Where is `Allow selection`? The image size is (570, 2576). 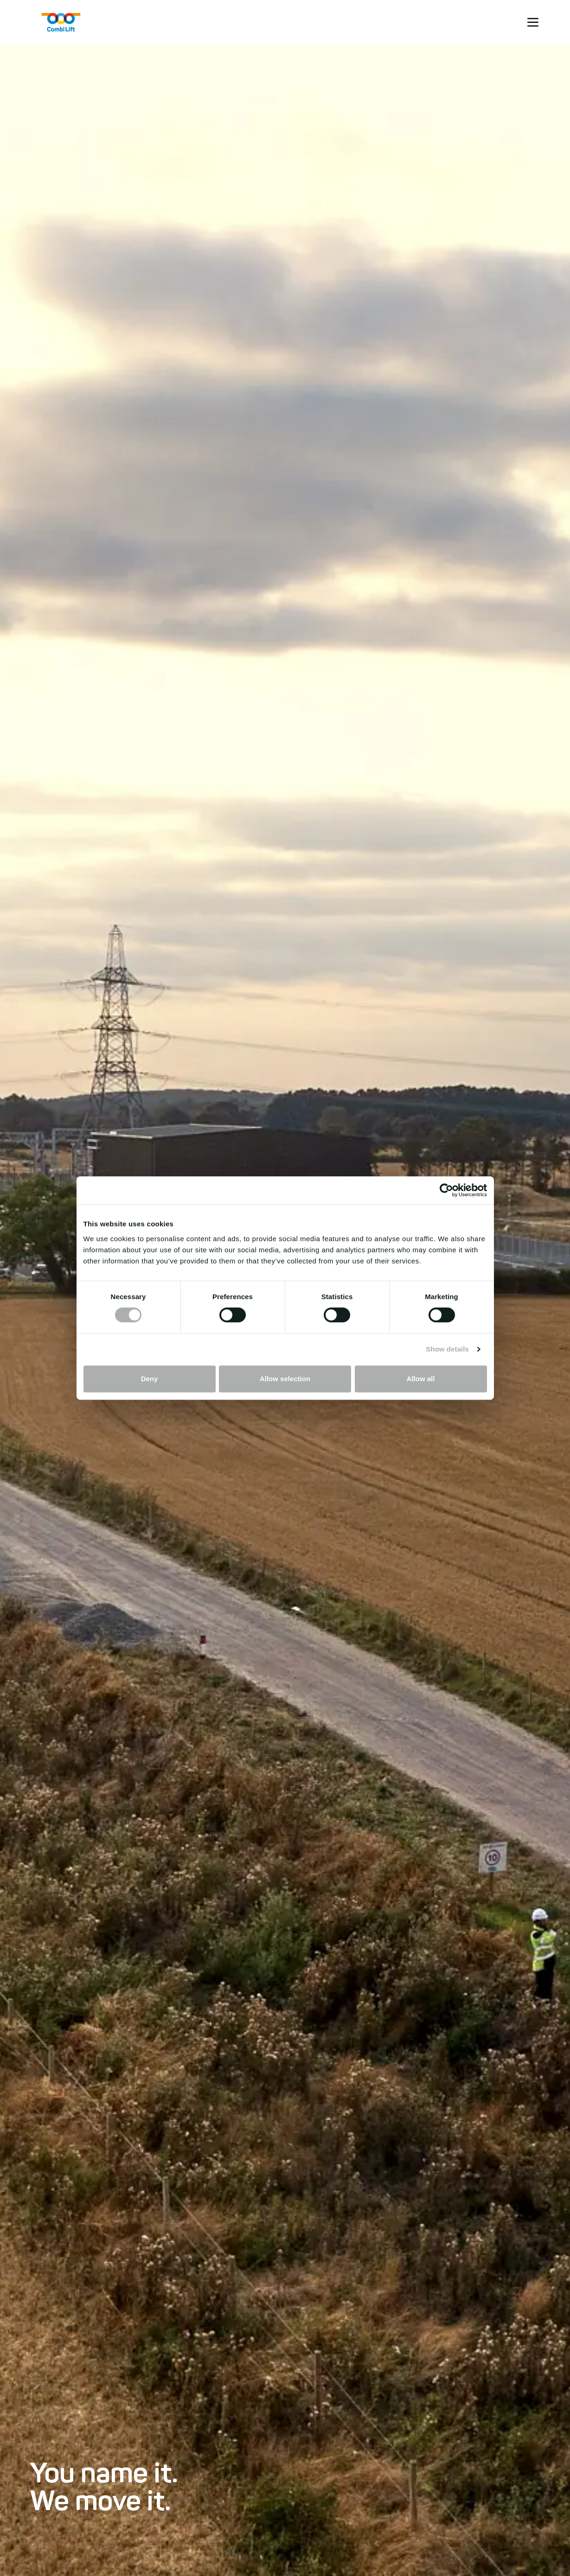 Allow selection is located at coordinates (285, 1379).